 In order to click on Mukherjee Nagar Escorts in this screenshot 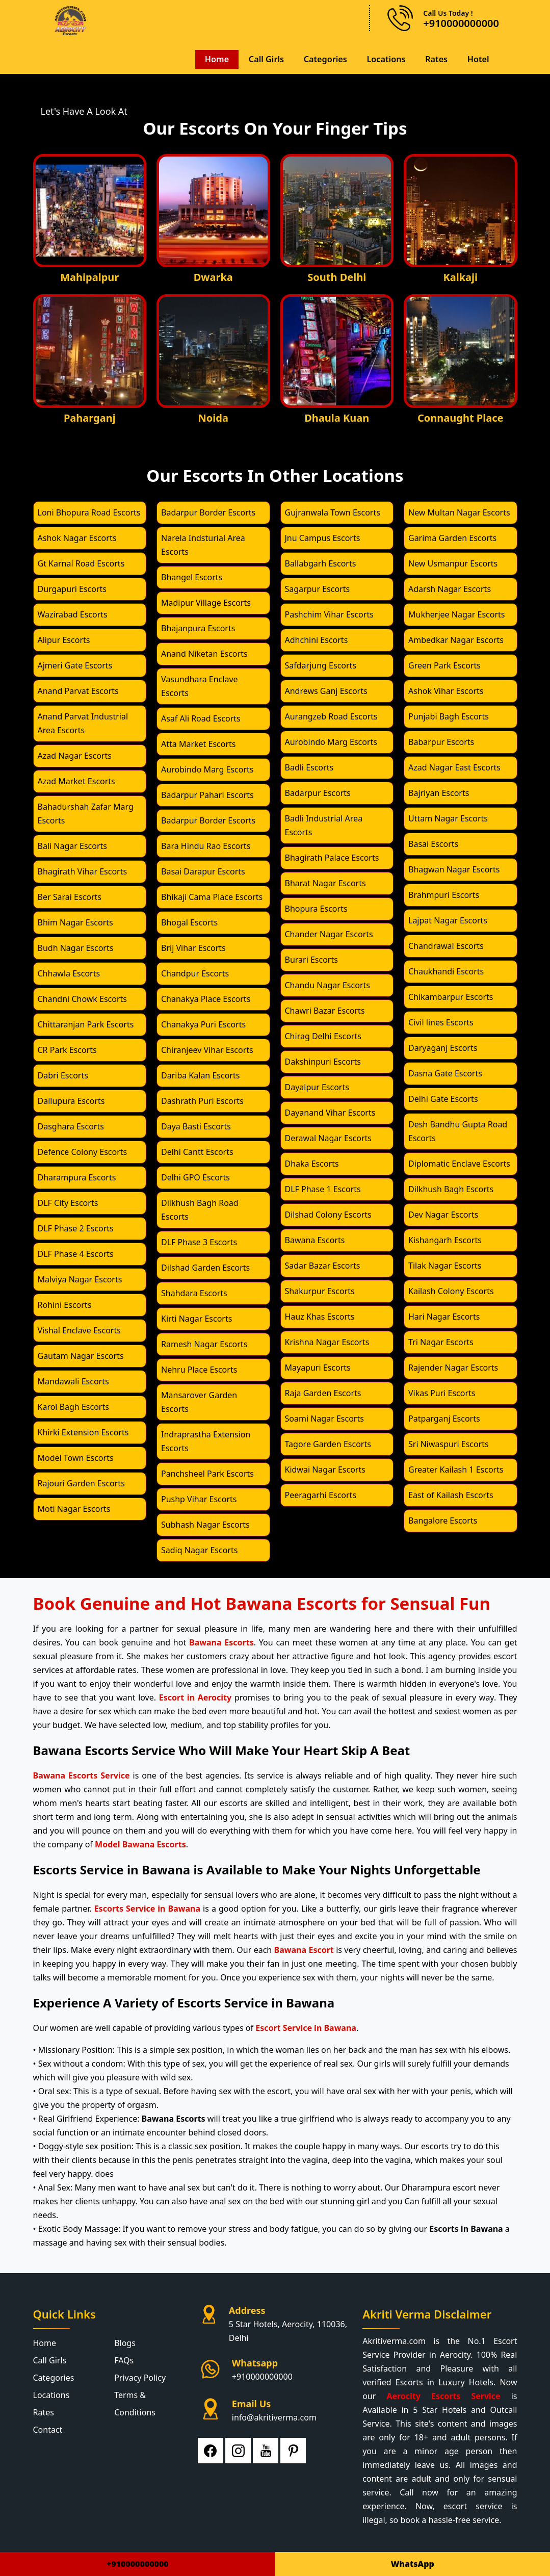, I will do `click(456, 614)`.